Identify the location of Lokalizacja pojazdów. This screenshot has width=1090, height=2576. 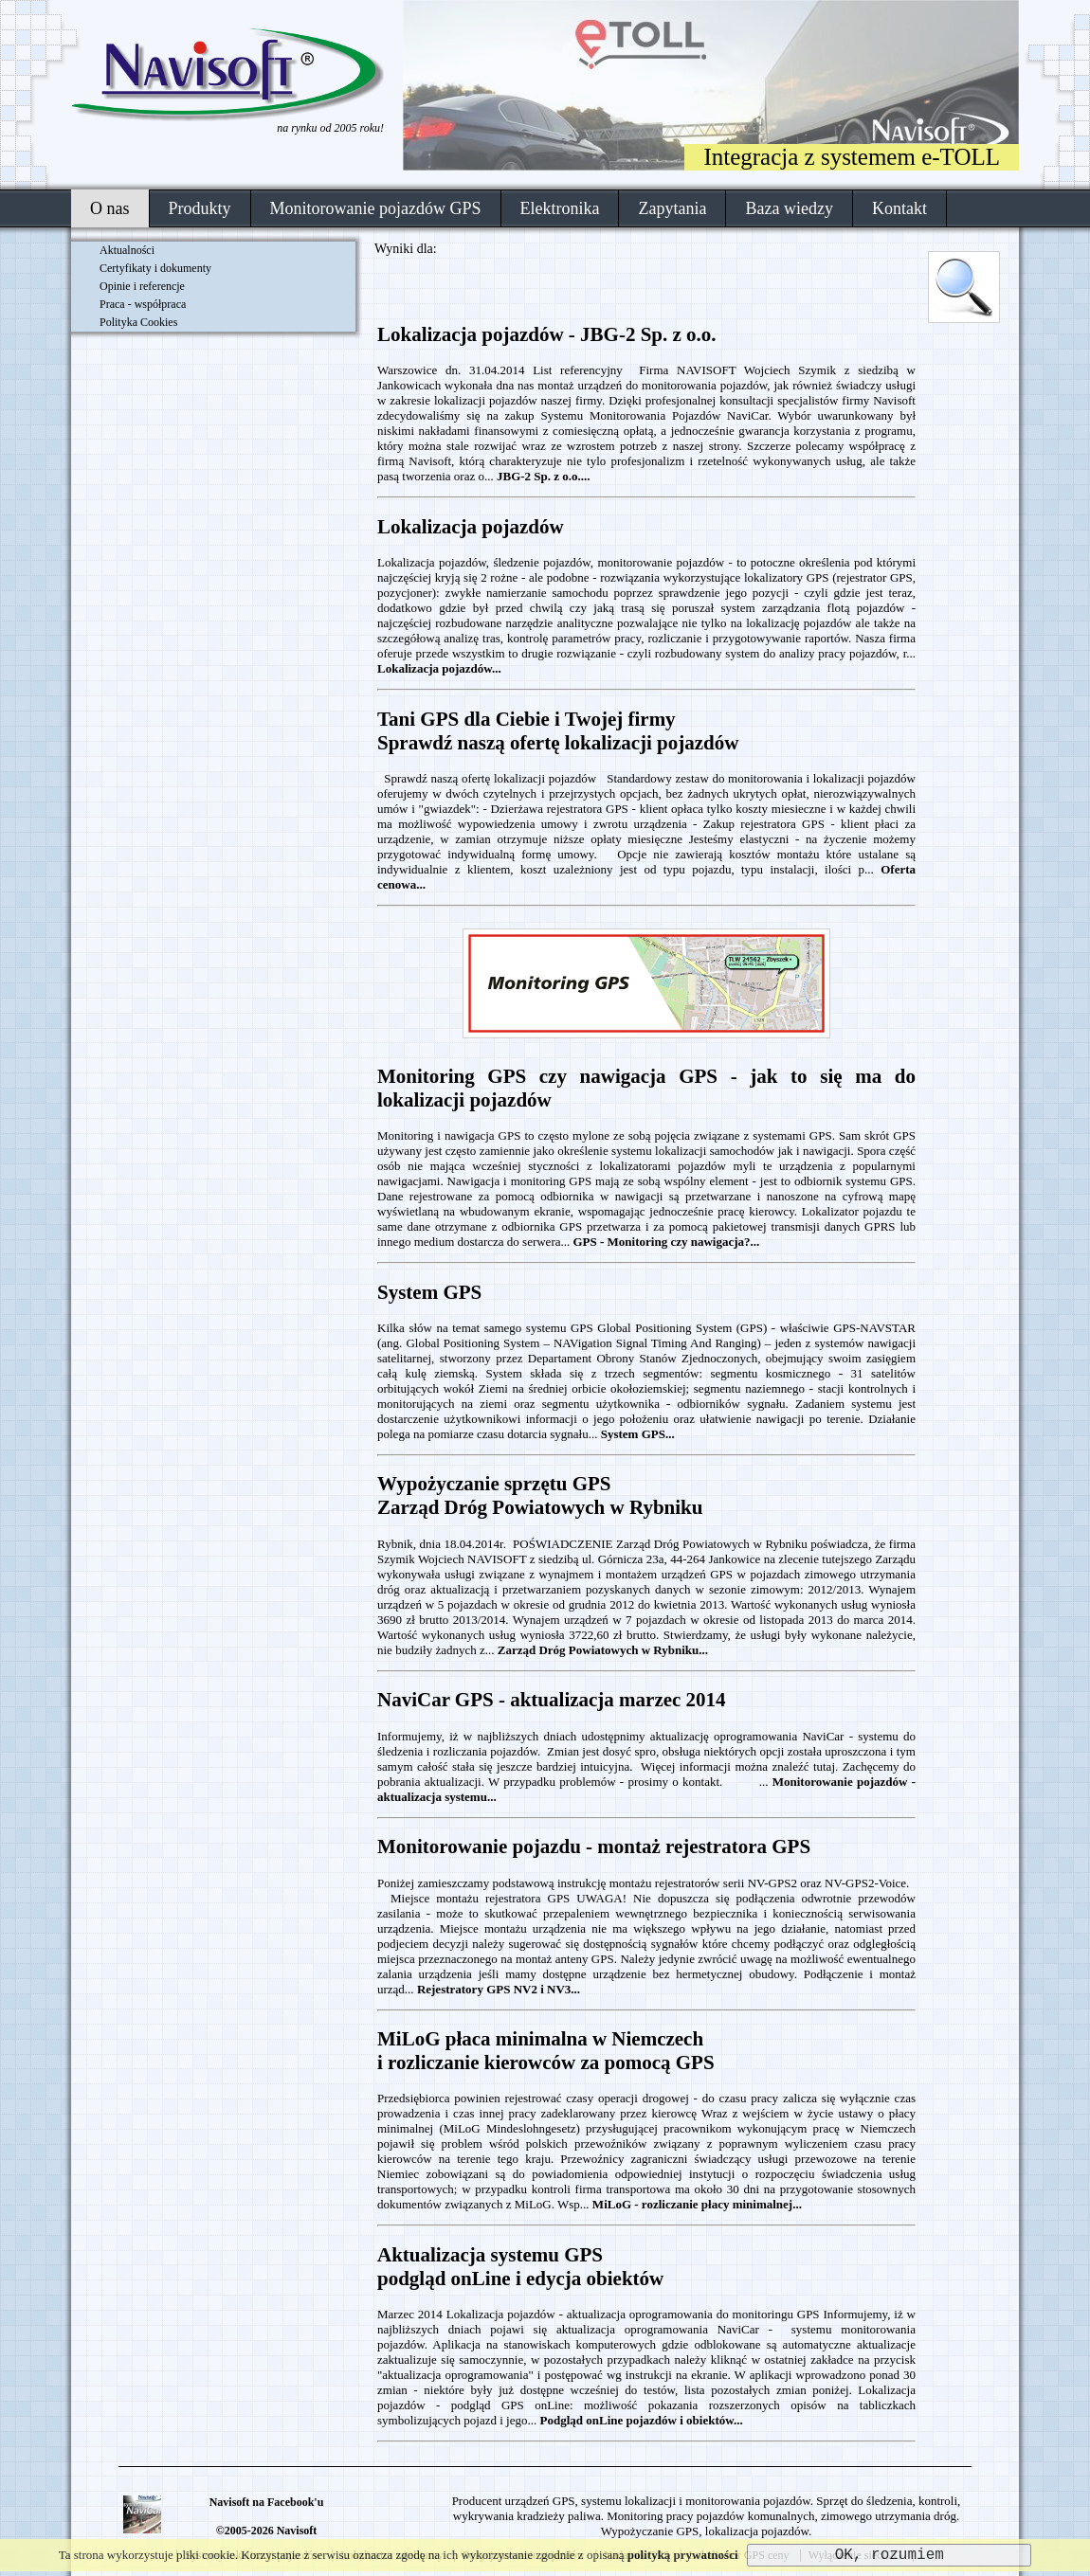
(470, 526).